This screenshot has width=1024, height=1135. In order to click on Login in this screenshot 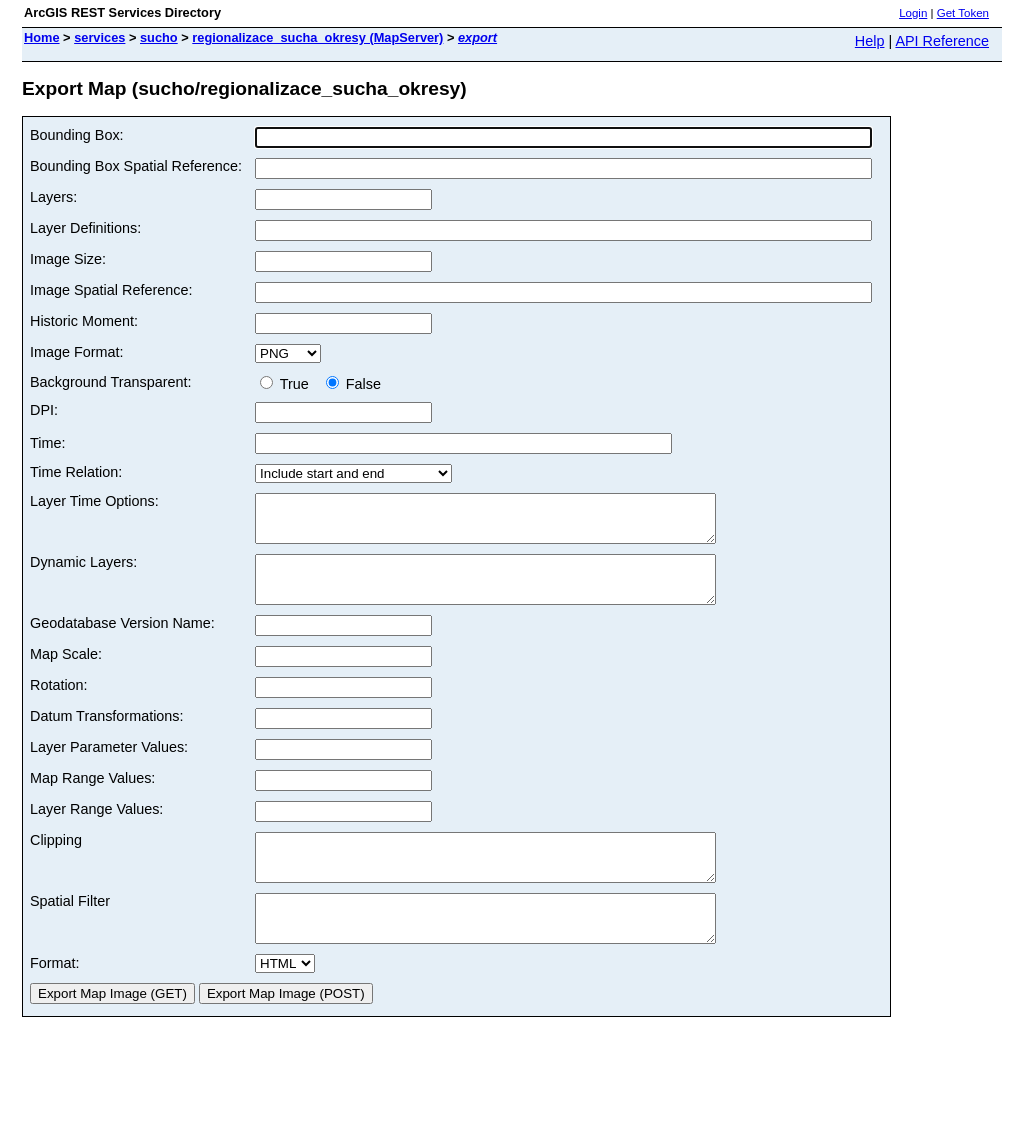, I will do `click(913, 13)`.